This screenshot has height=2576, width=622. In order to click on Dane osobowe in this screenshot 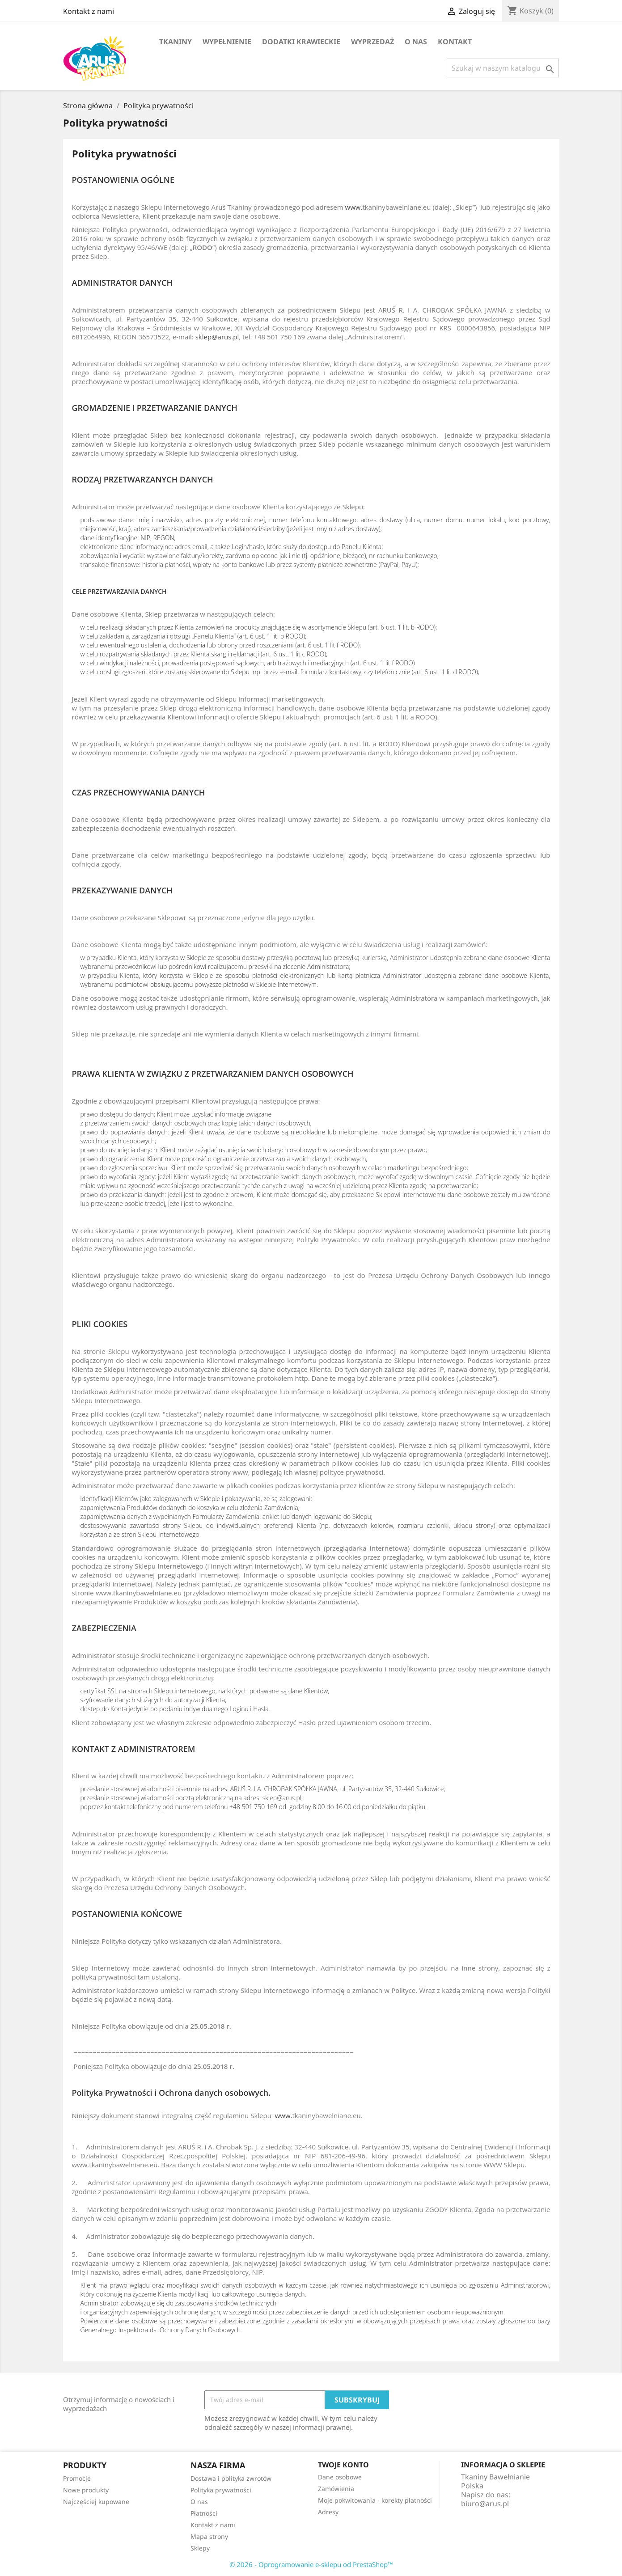, I will do `click(340, 2477)`.